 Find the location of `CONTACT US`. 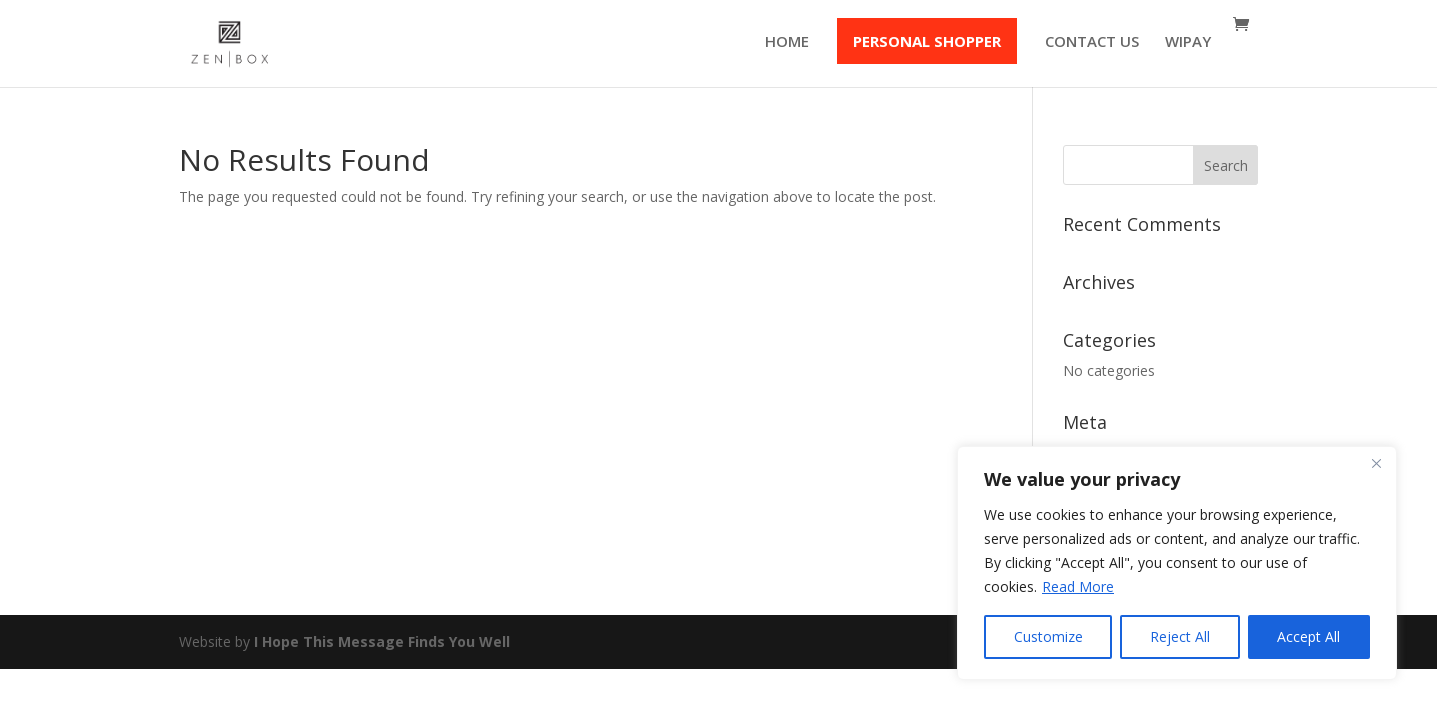

CONTACT US is located at coordinates (1092, 42).